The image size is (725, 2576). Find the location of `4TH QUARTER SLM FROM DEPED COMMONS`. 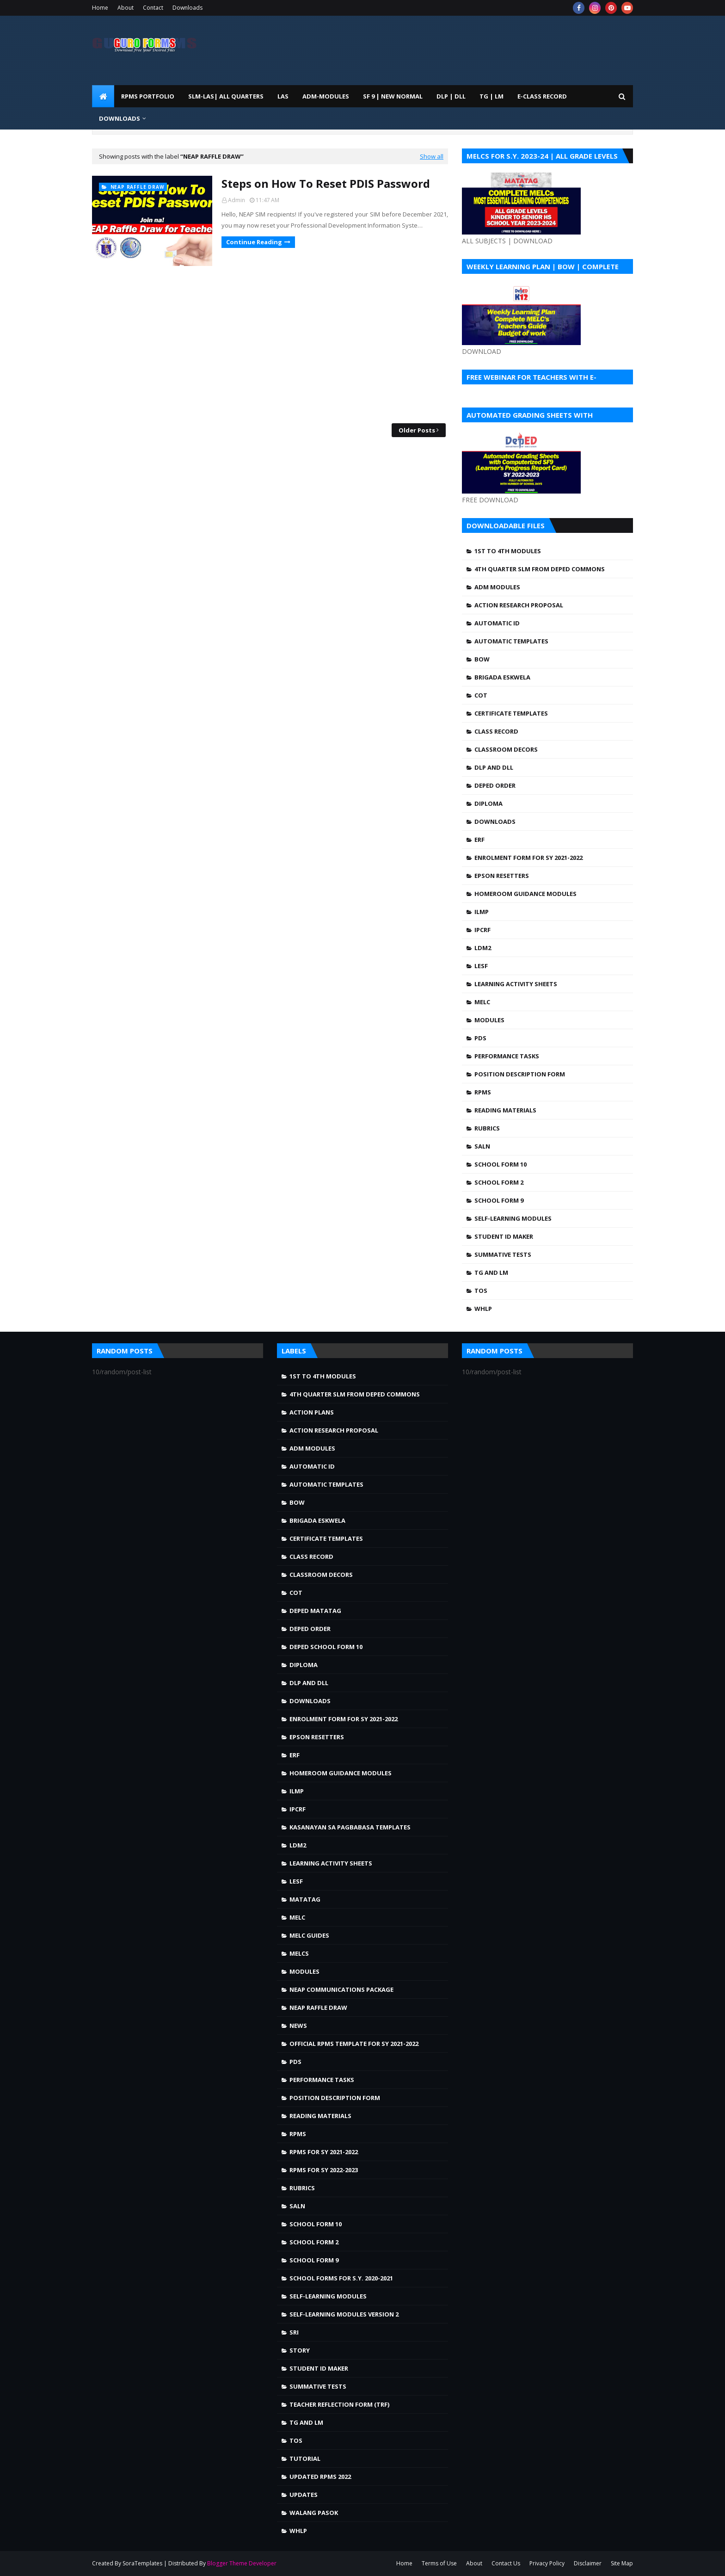

4TH QUARTER SLM FROM DEPED COMMONS is located at coordinates (539, 569).